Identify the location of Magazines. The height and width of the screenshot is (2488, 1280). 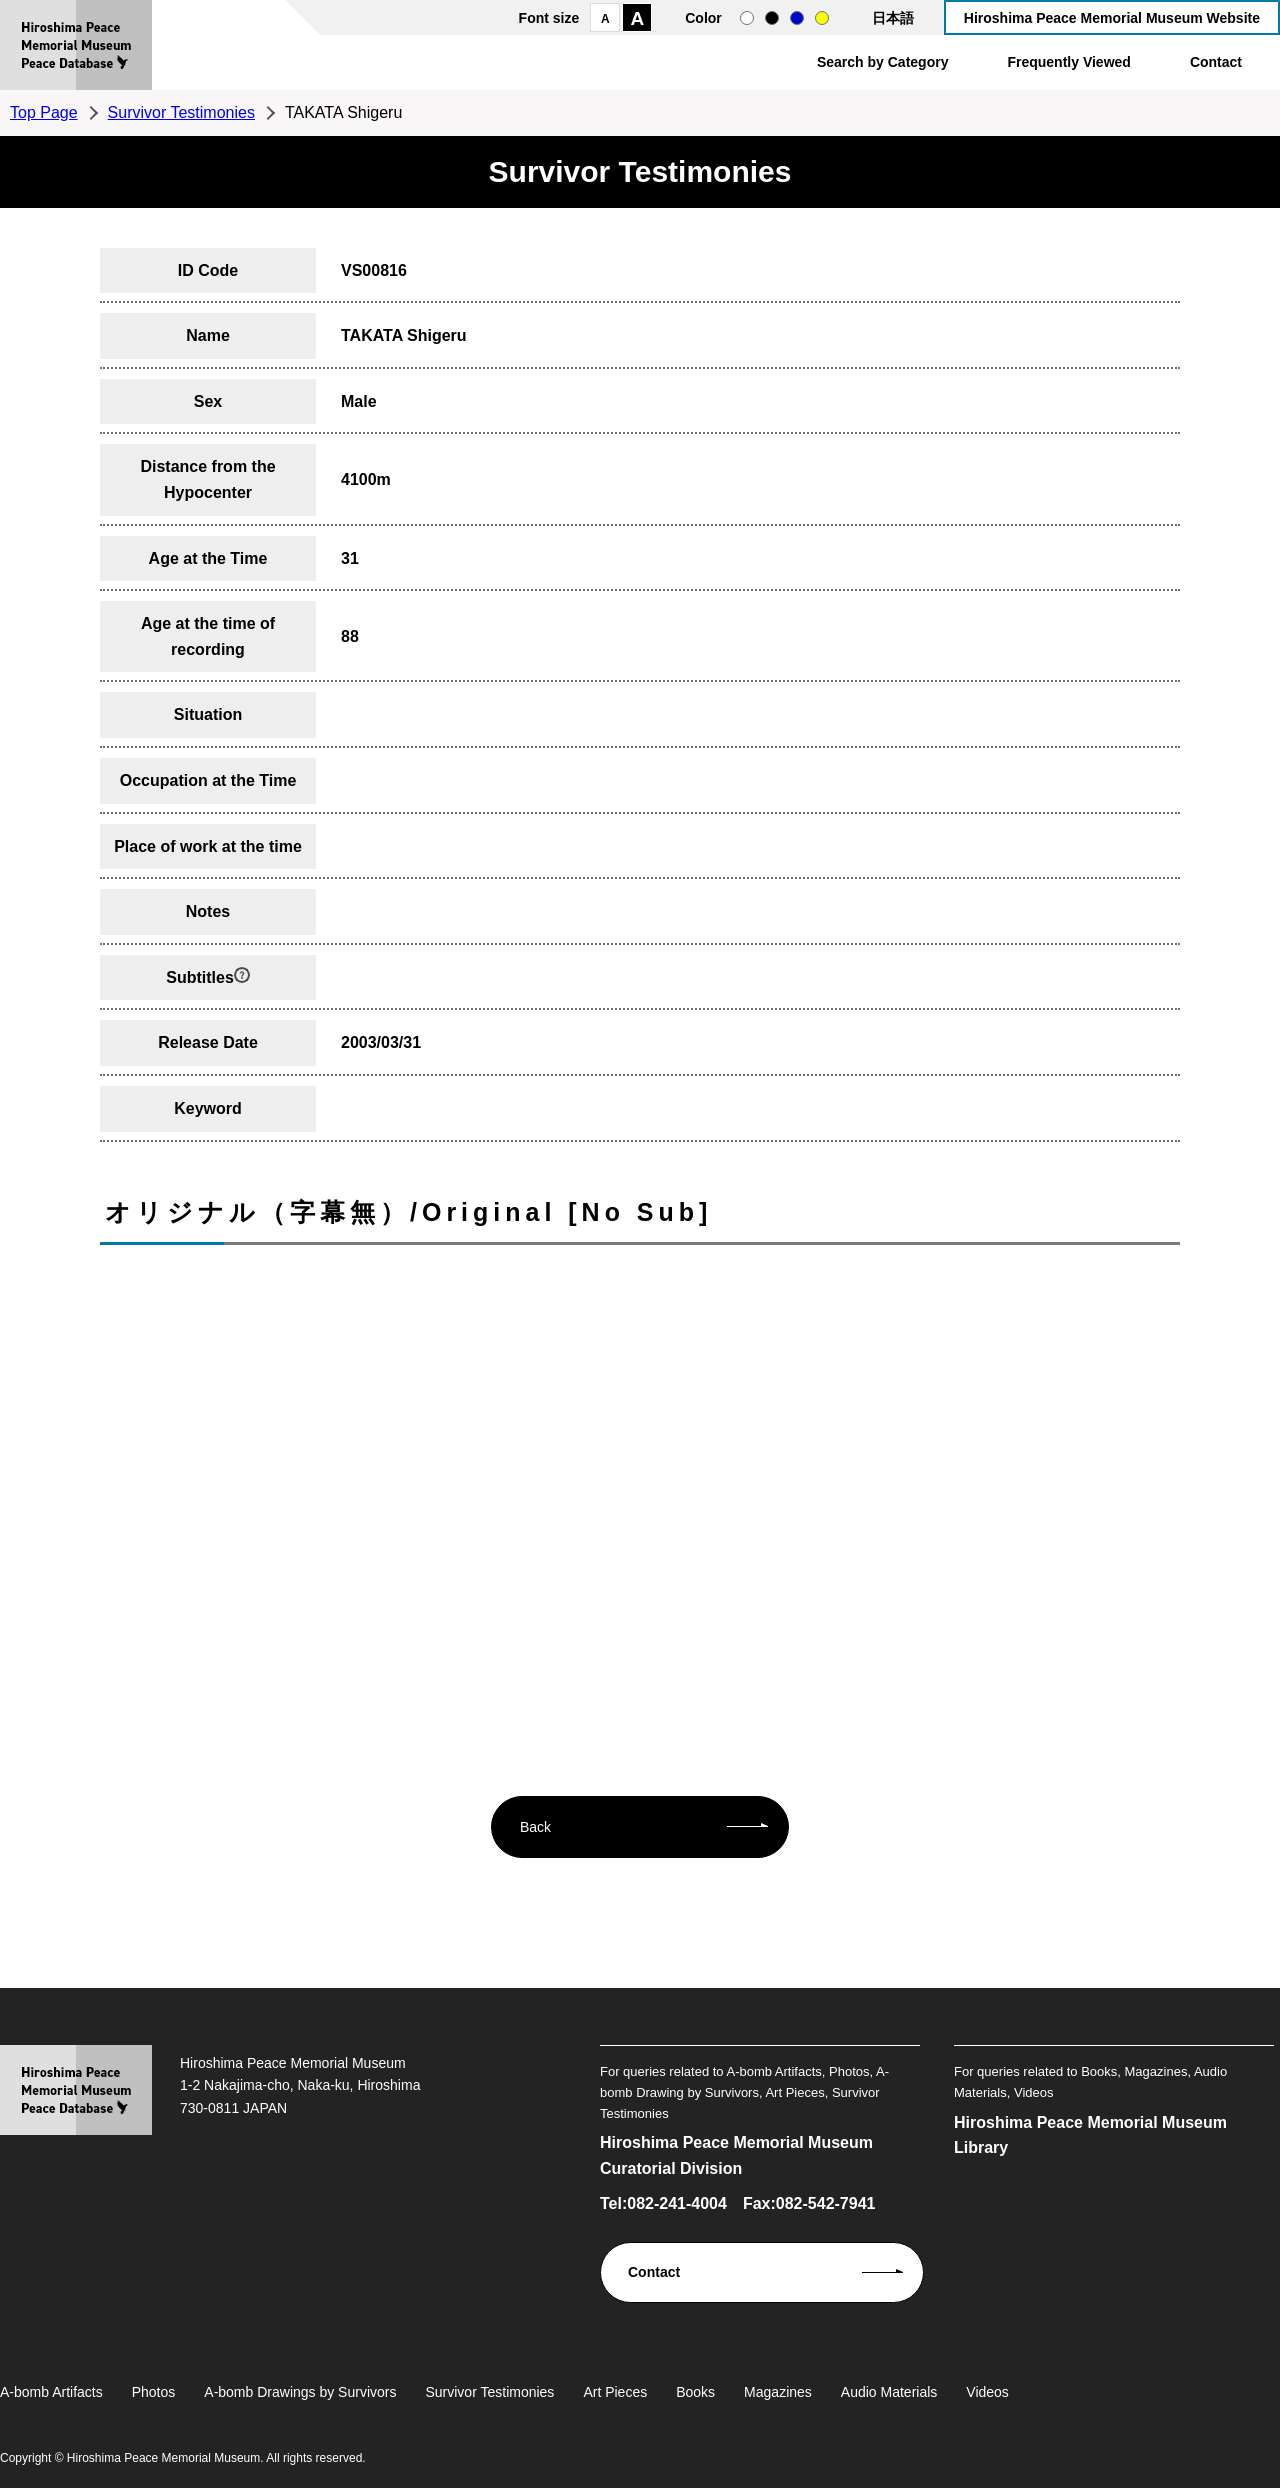
(778, 2392).